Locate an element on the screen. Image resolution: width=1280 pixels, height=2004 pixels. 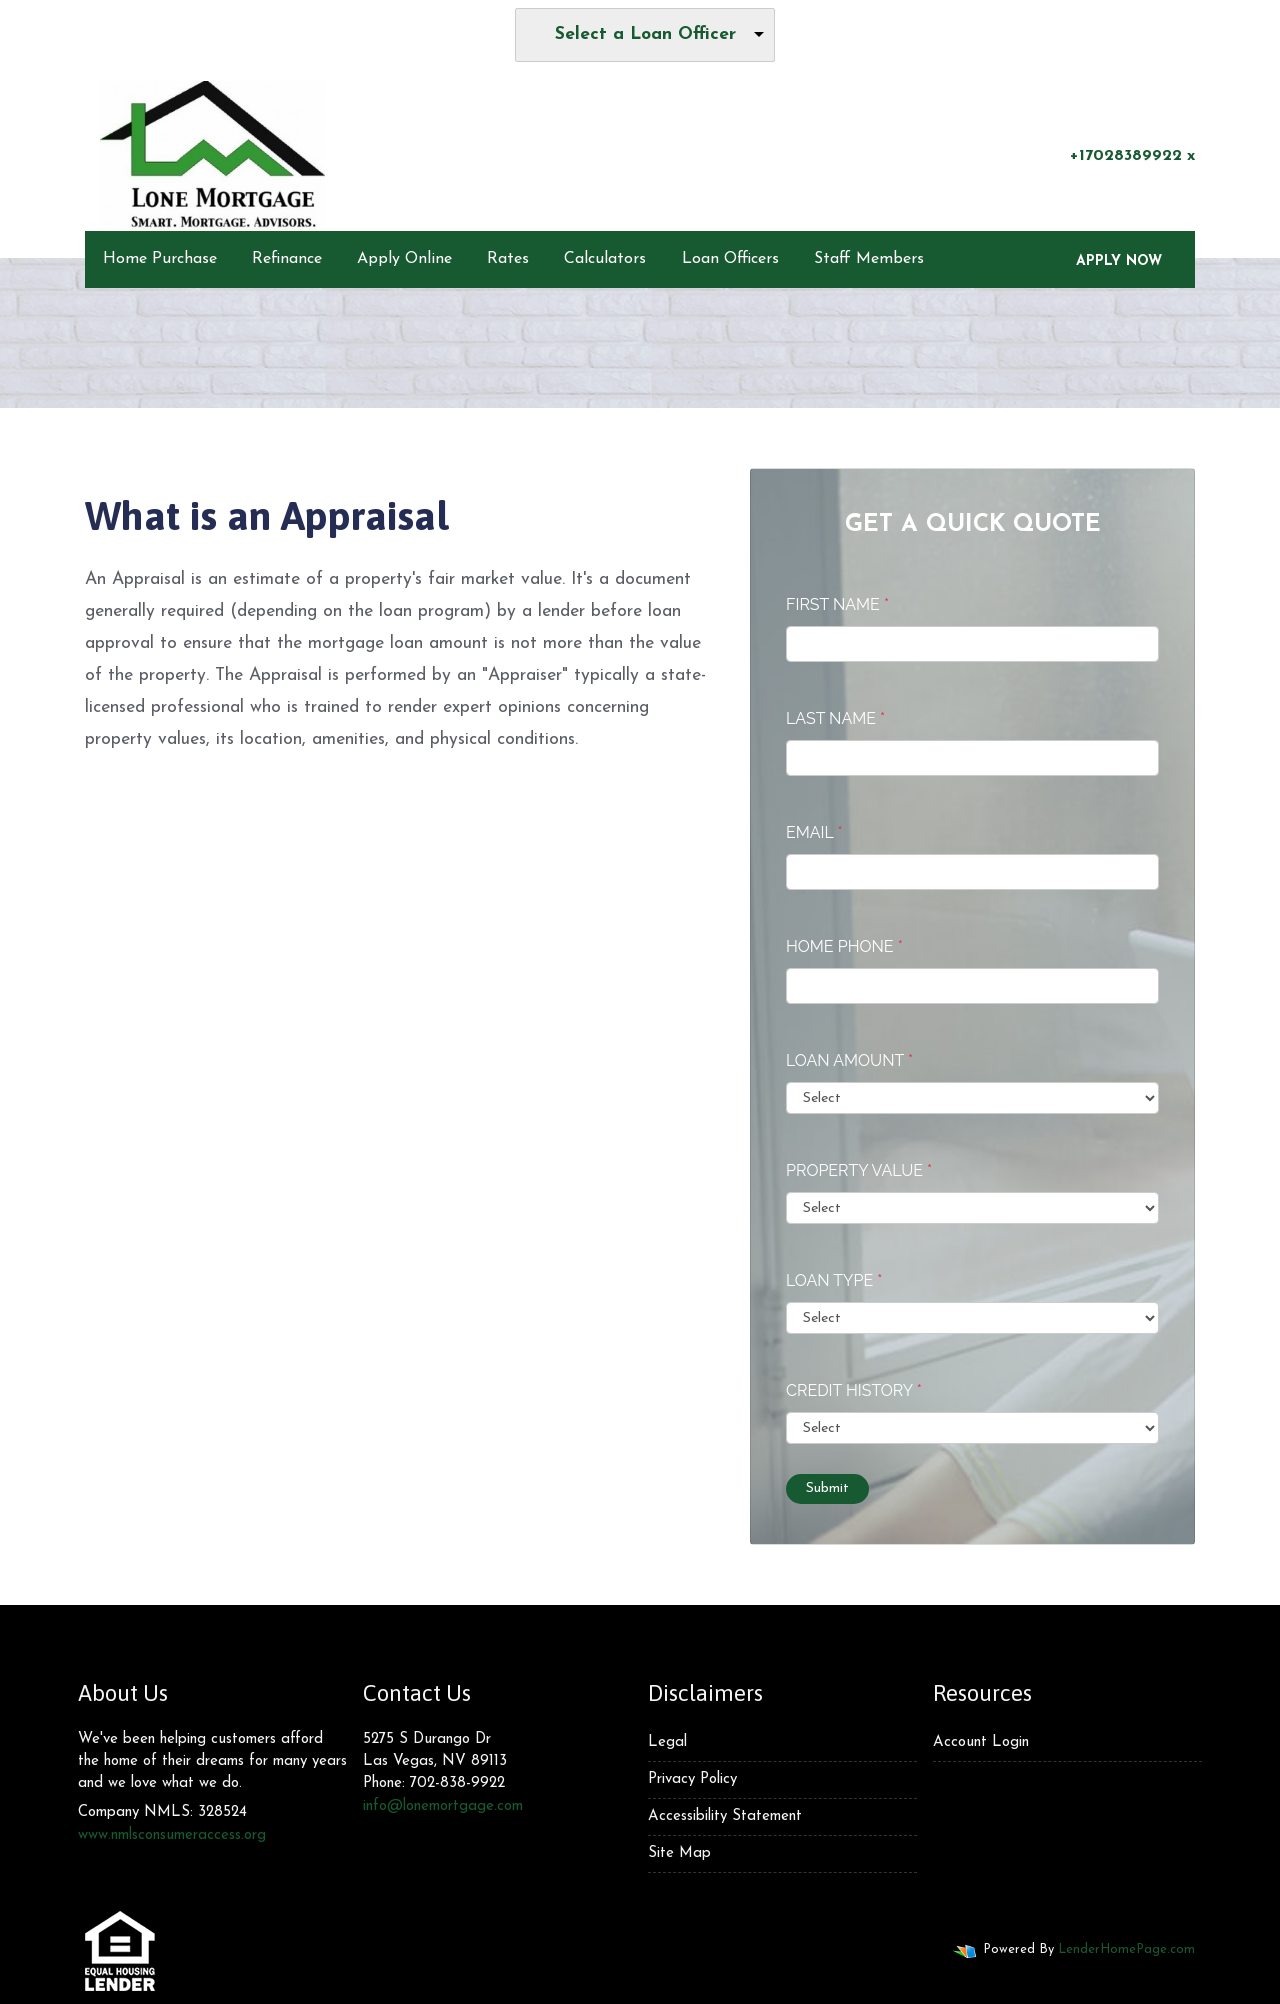
Email is located at coordinates (814, 832).